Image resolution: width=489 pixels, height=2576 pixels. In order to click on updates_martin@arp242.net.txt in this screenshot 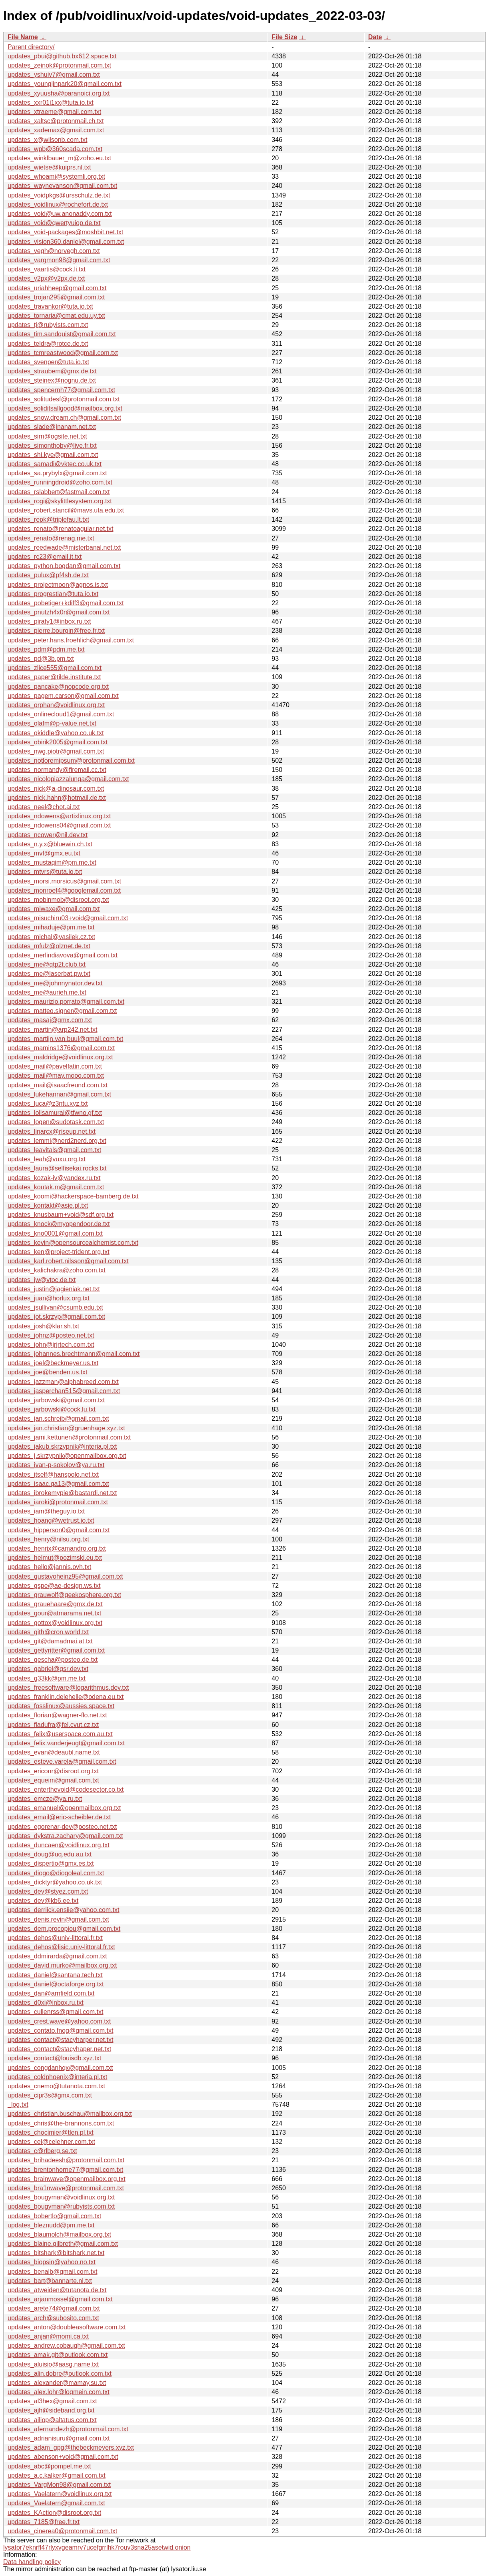, I will do `click(52, 1029)`.